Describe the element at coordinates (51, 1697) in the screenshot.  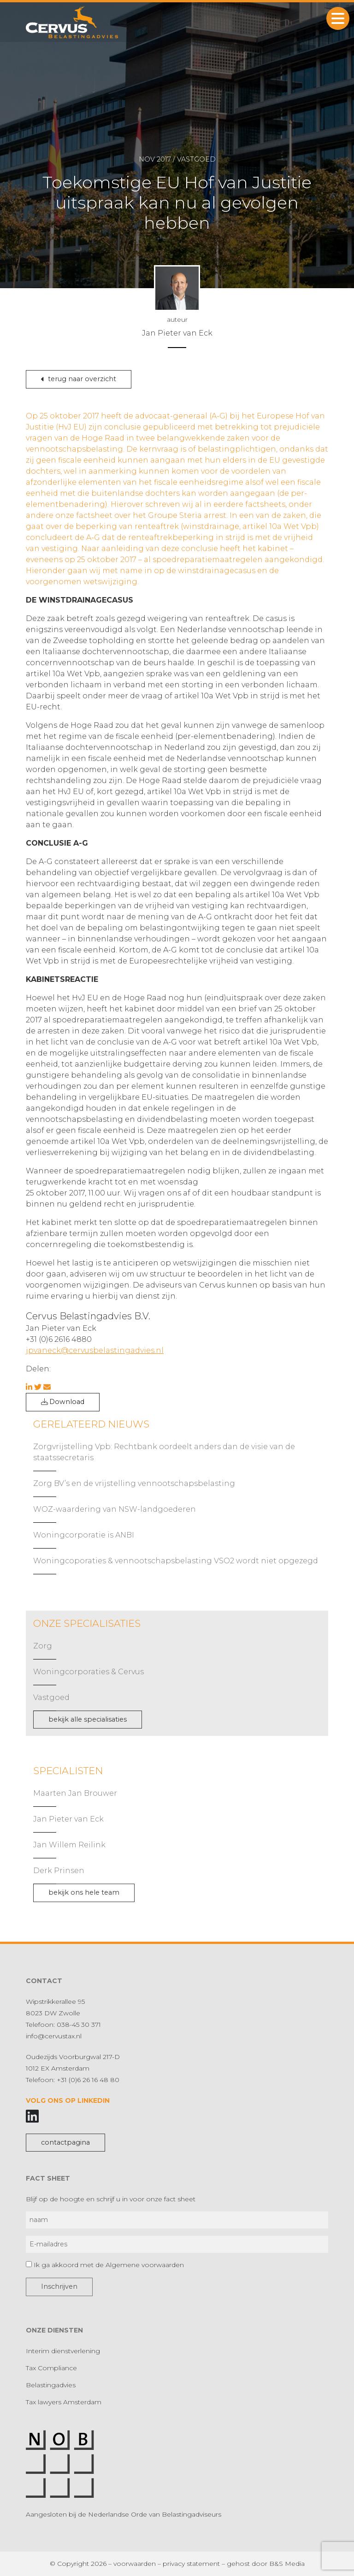
I see `Vastgoed` at that location.